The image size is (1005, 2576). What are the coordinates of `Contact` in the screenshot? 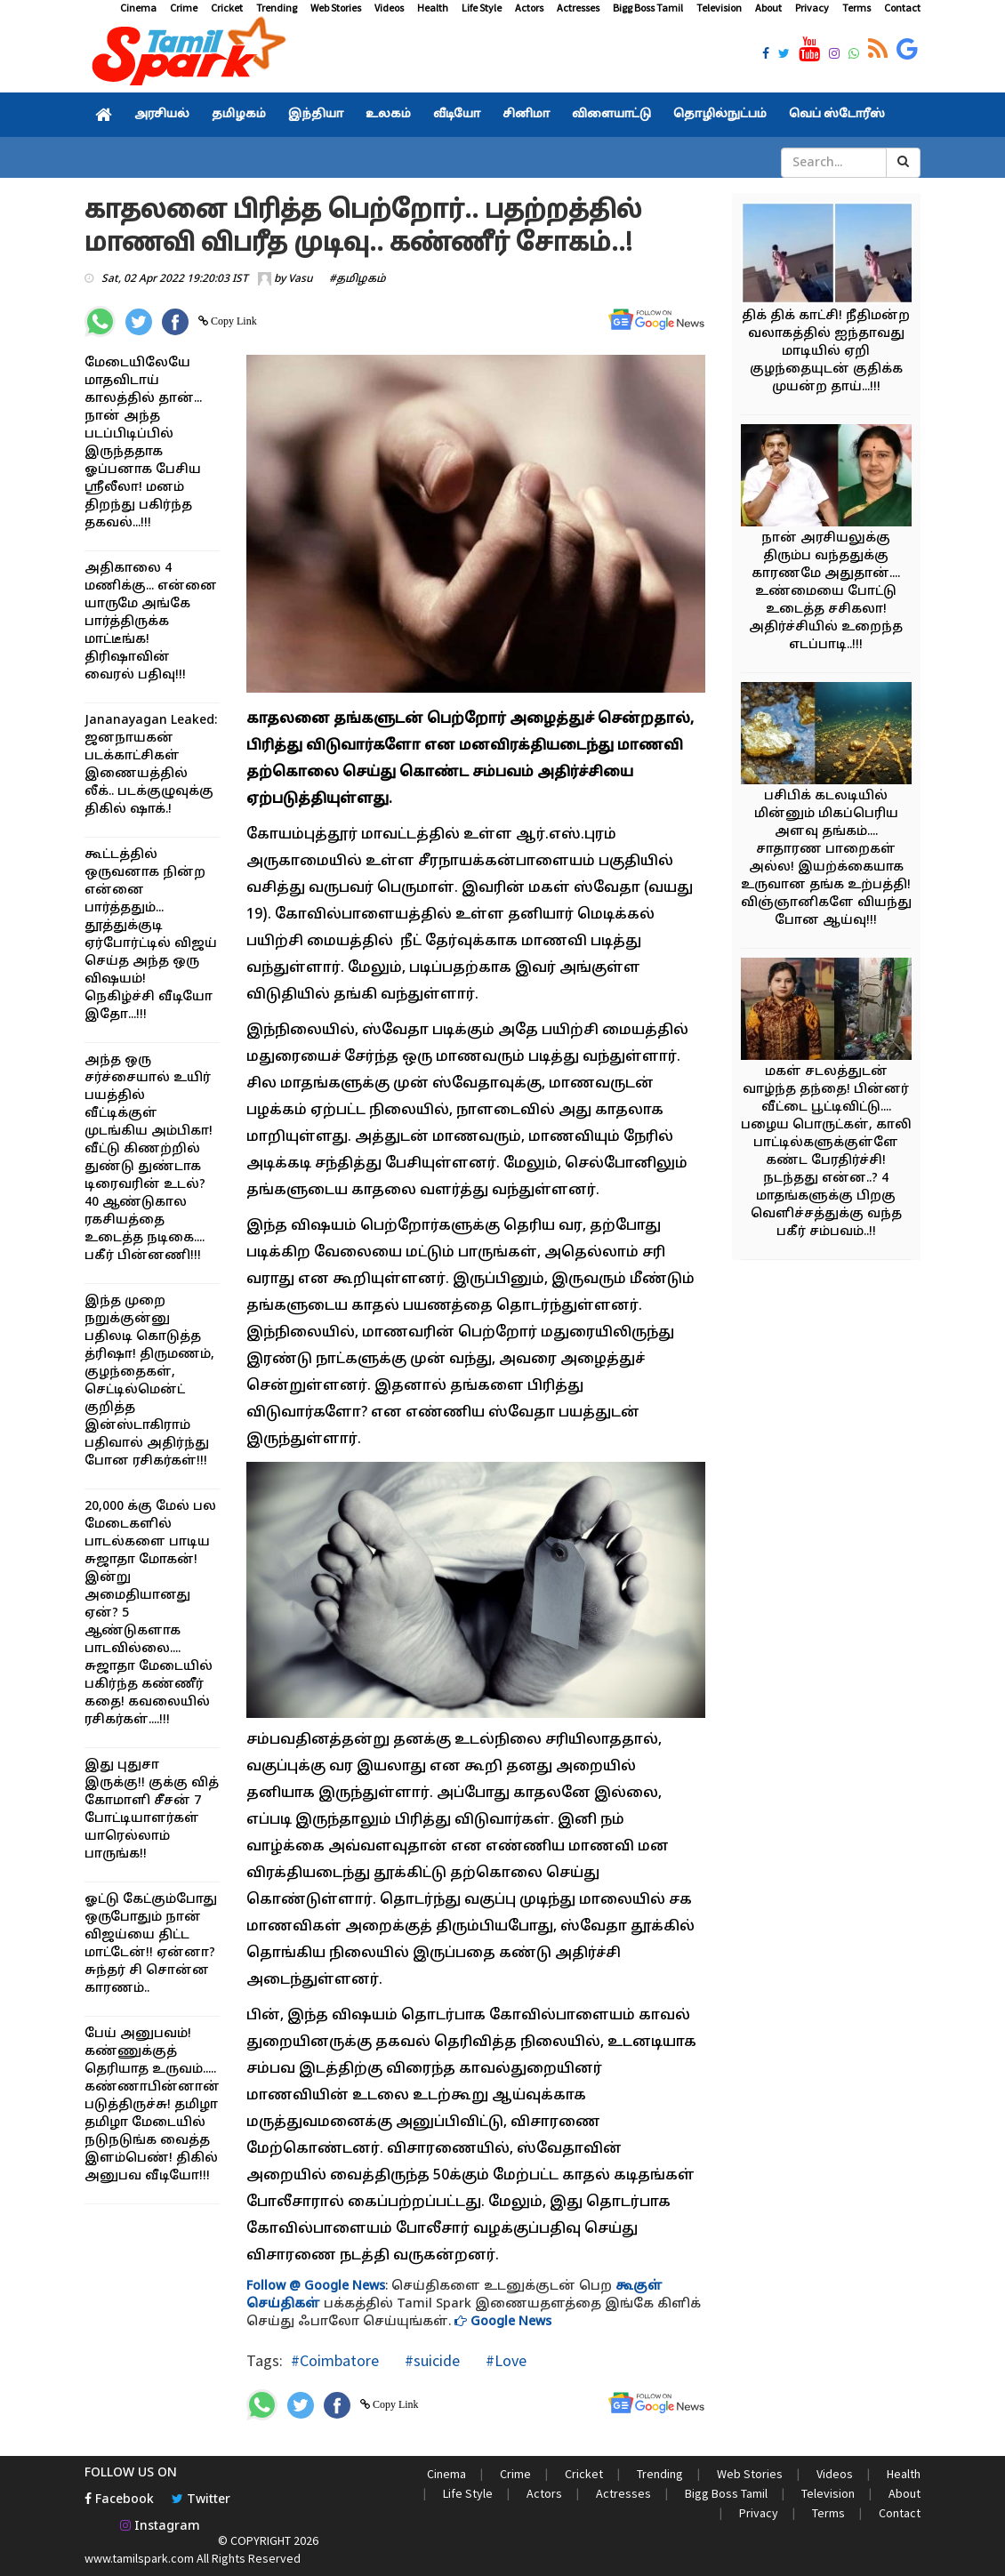 It's located at (902, 7).